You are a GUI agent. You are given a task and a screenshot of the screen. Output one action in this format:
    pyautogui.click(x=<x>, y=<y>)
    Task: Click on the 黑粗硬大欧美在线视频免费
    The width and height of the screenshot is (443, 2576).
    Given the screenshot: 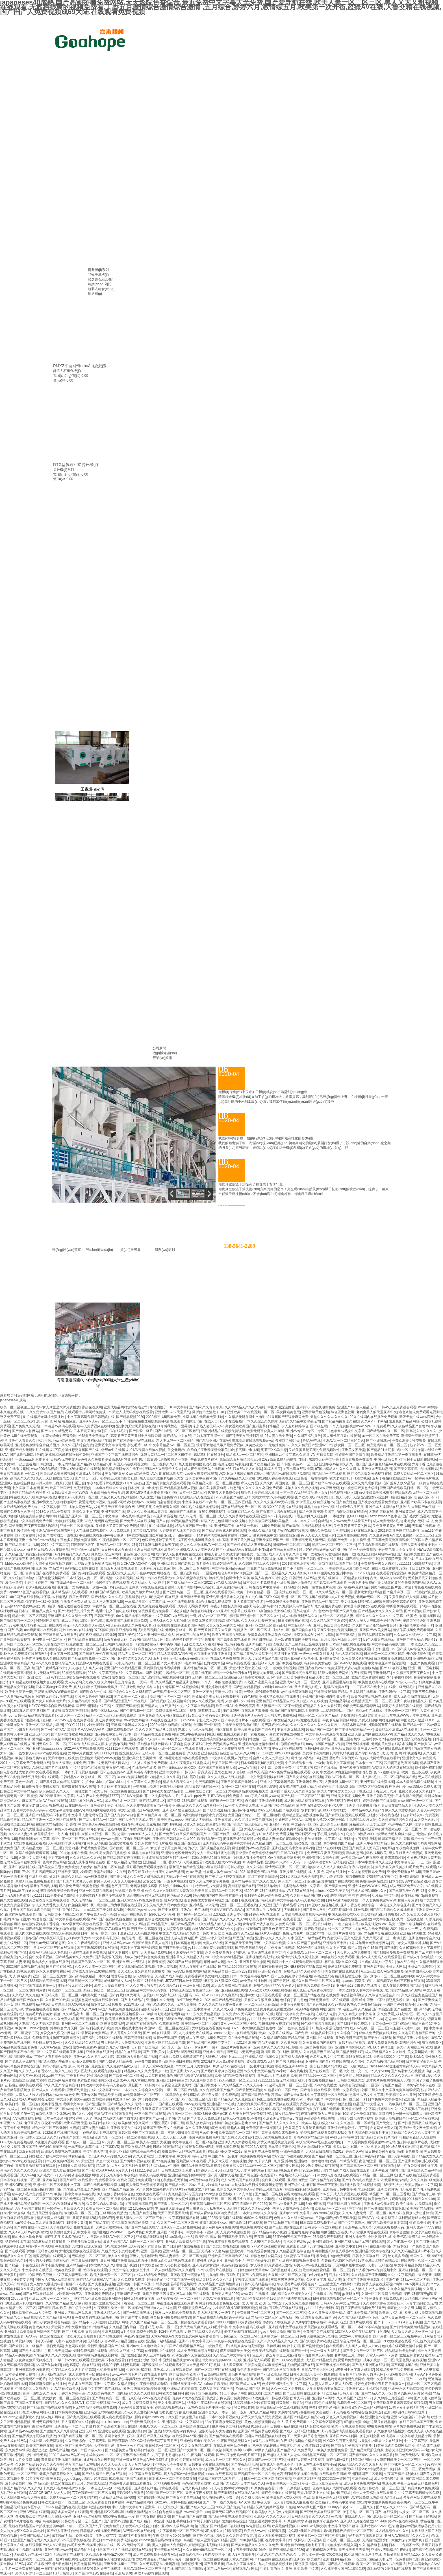 What is the action you would take?
    pyautogui.click(x=360, y=2185)
    